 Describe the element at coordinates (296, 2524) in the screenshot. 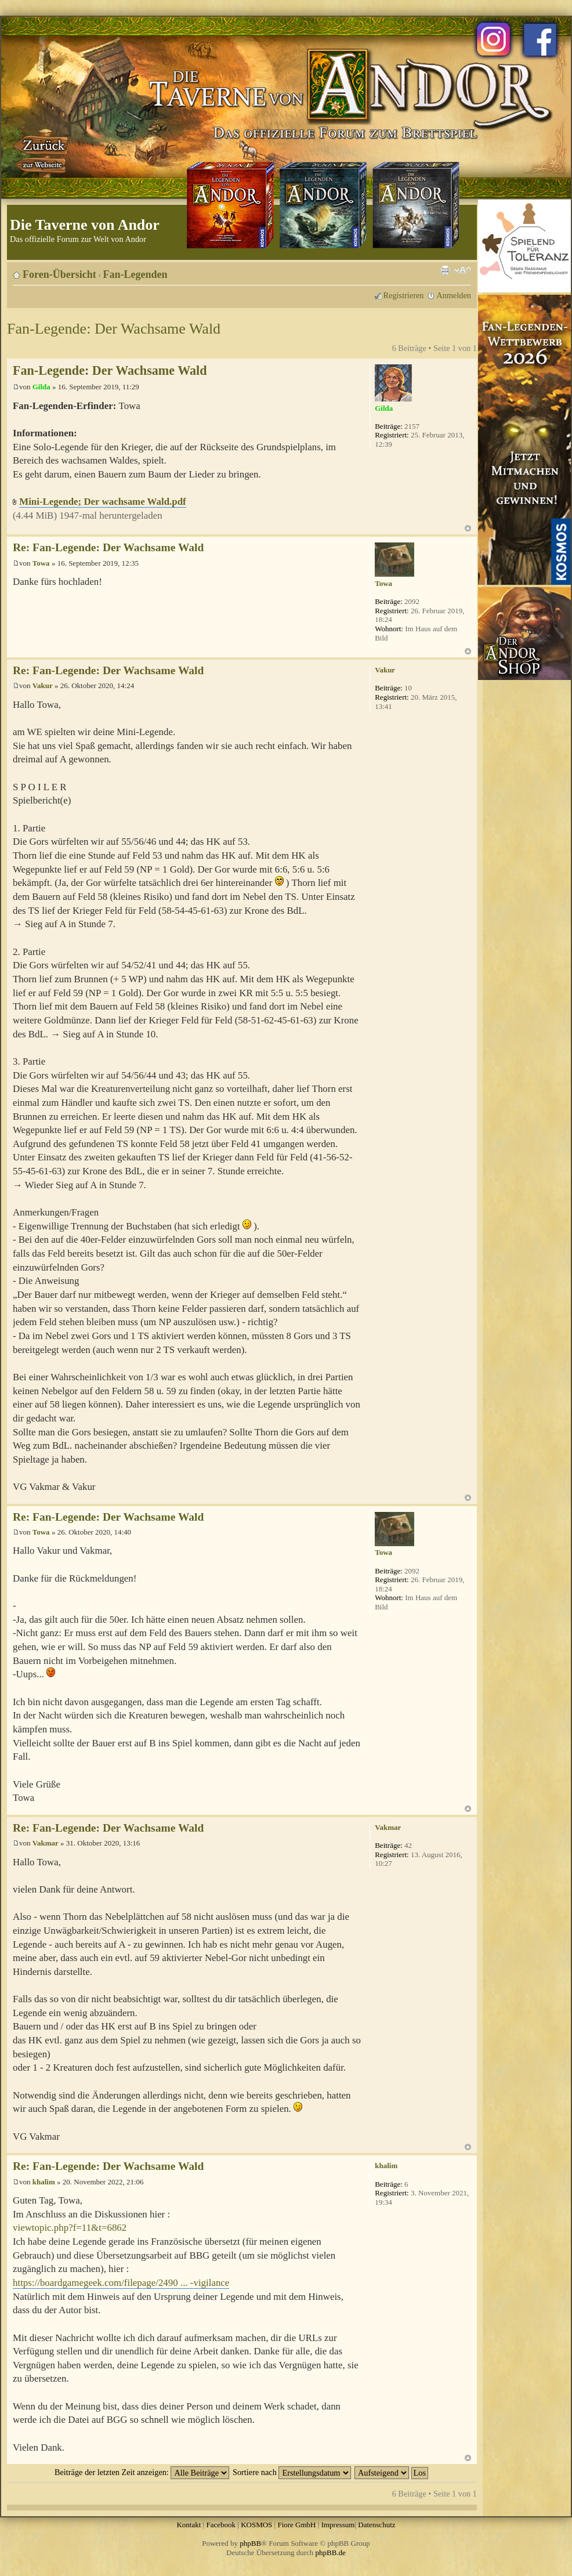

I see `Fiore GmbH` at that location.